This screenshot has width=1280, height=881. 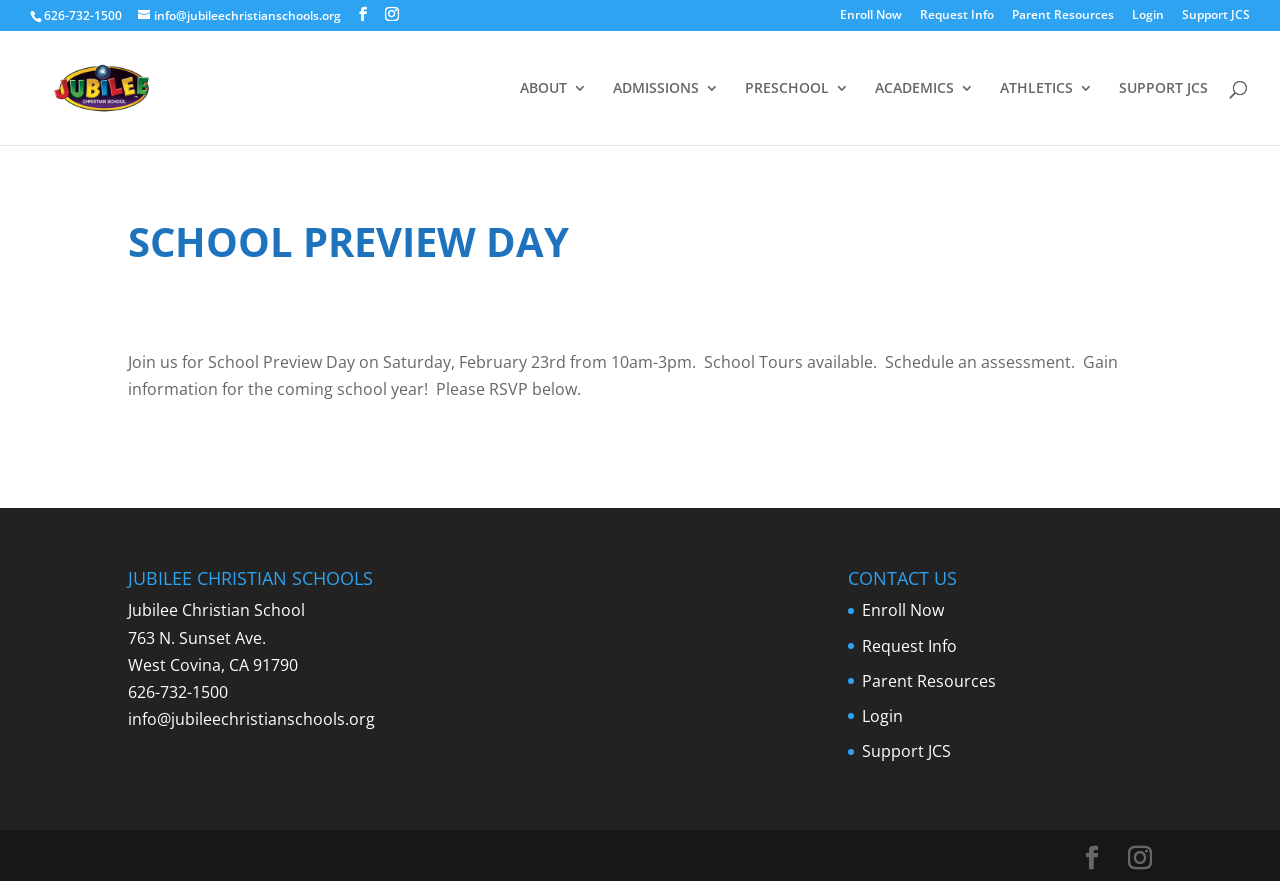 What do you see at coordinates (787, 89) in the screenshot?
I see `PRESCHOOL` at bounding box center [787, 89].